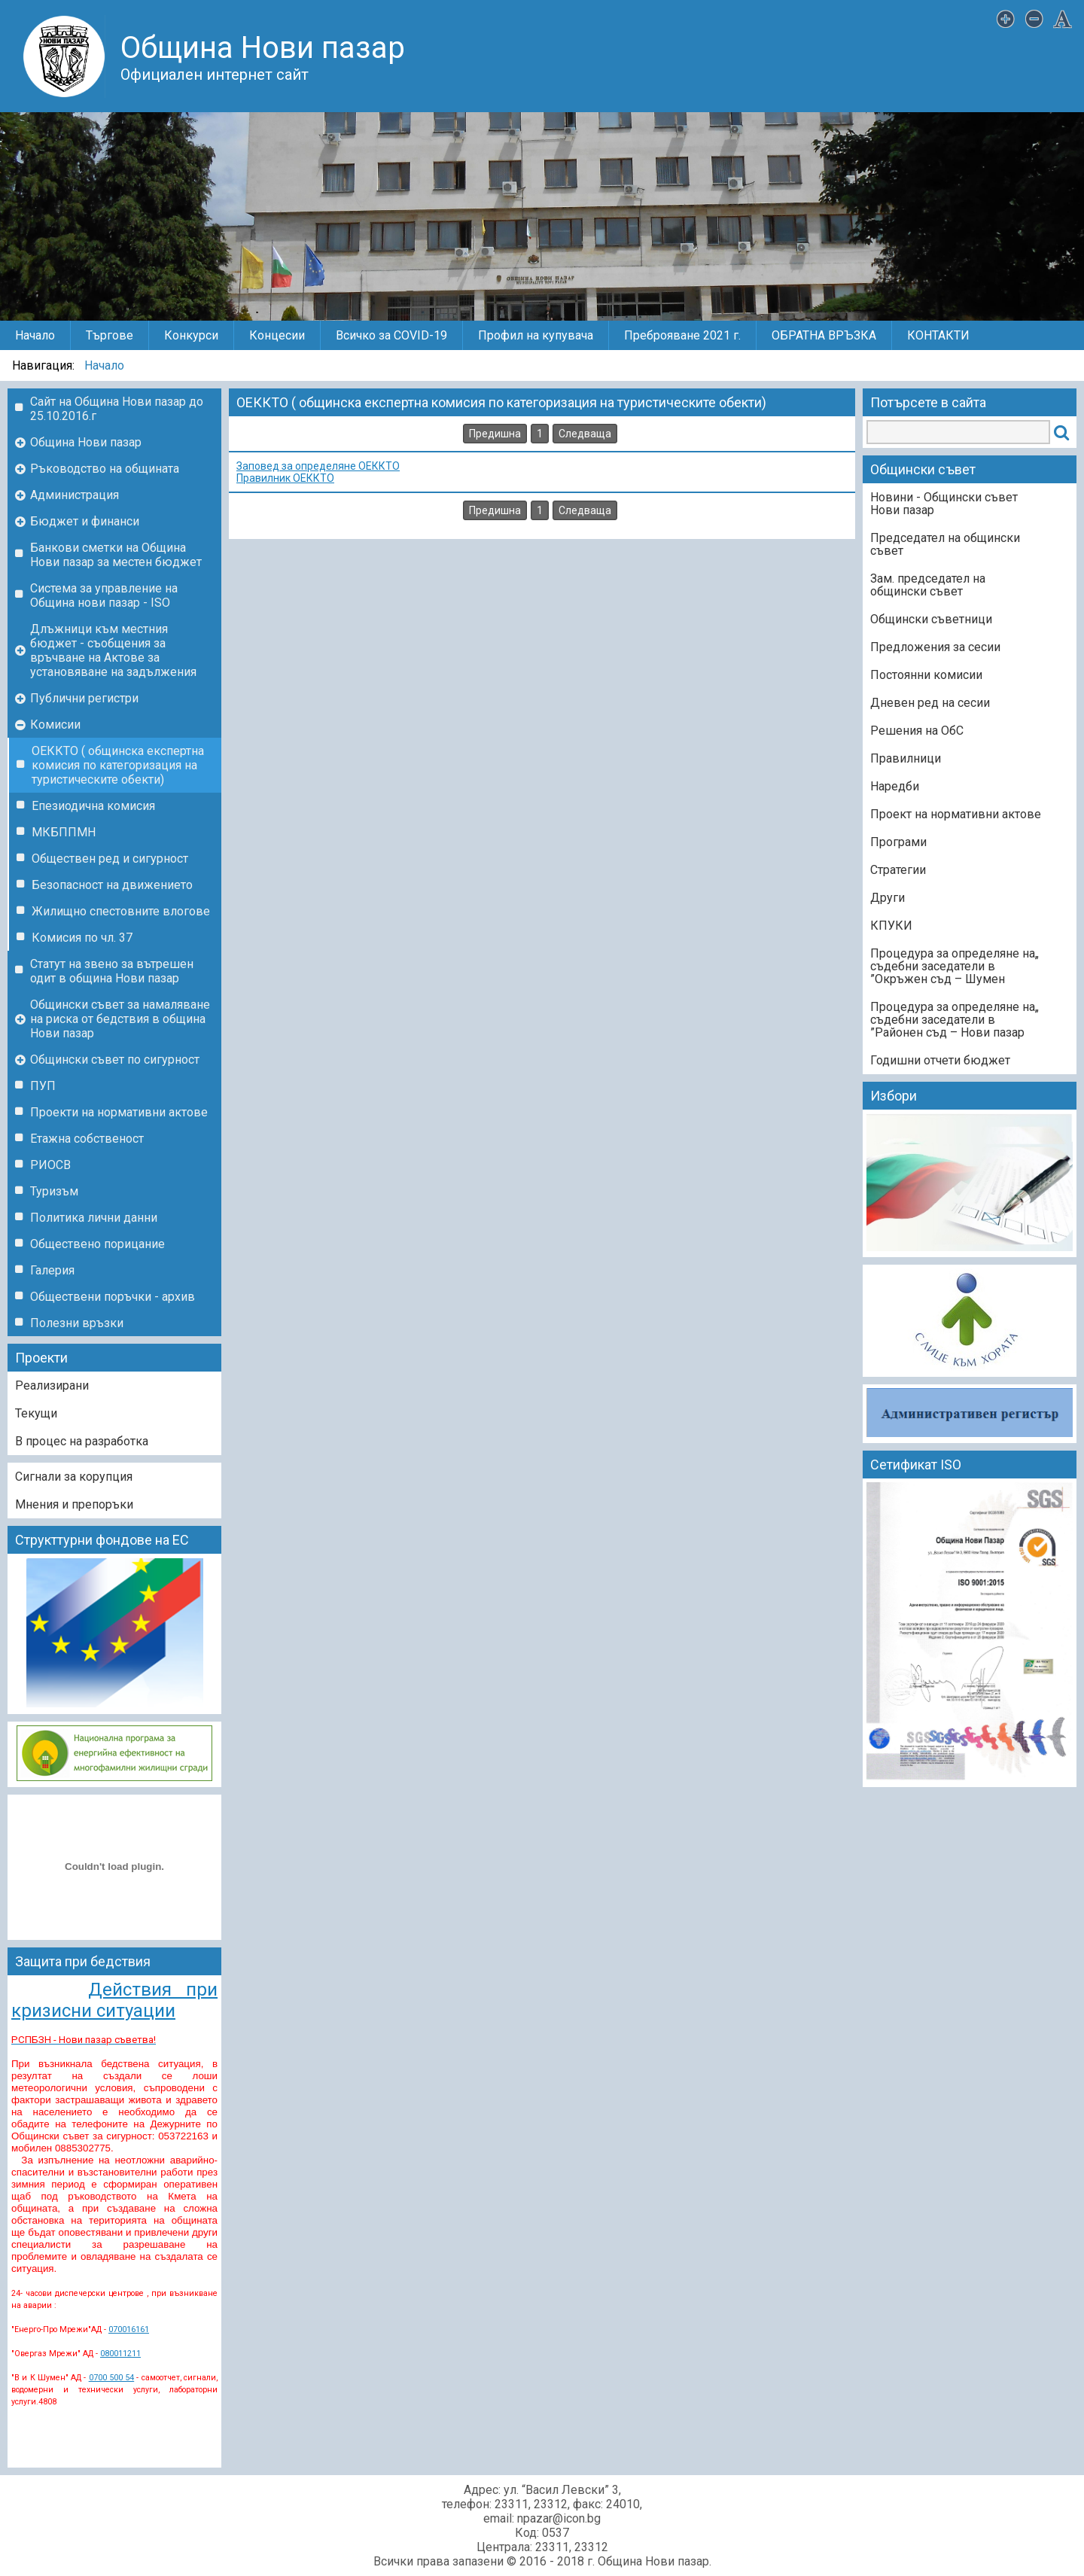 The width and height of the screenshot is (1084, 2576). I want to click on Статут на звено за вътрешен одит в община Нови пазар, so click(111, 971).